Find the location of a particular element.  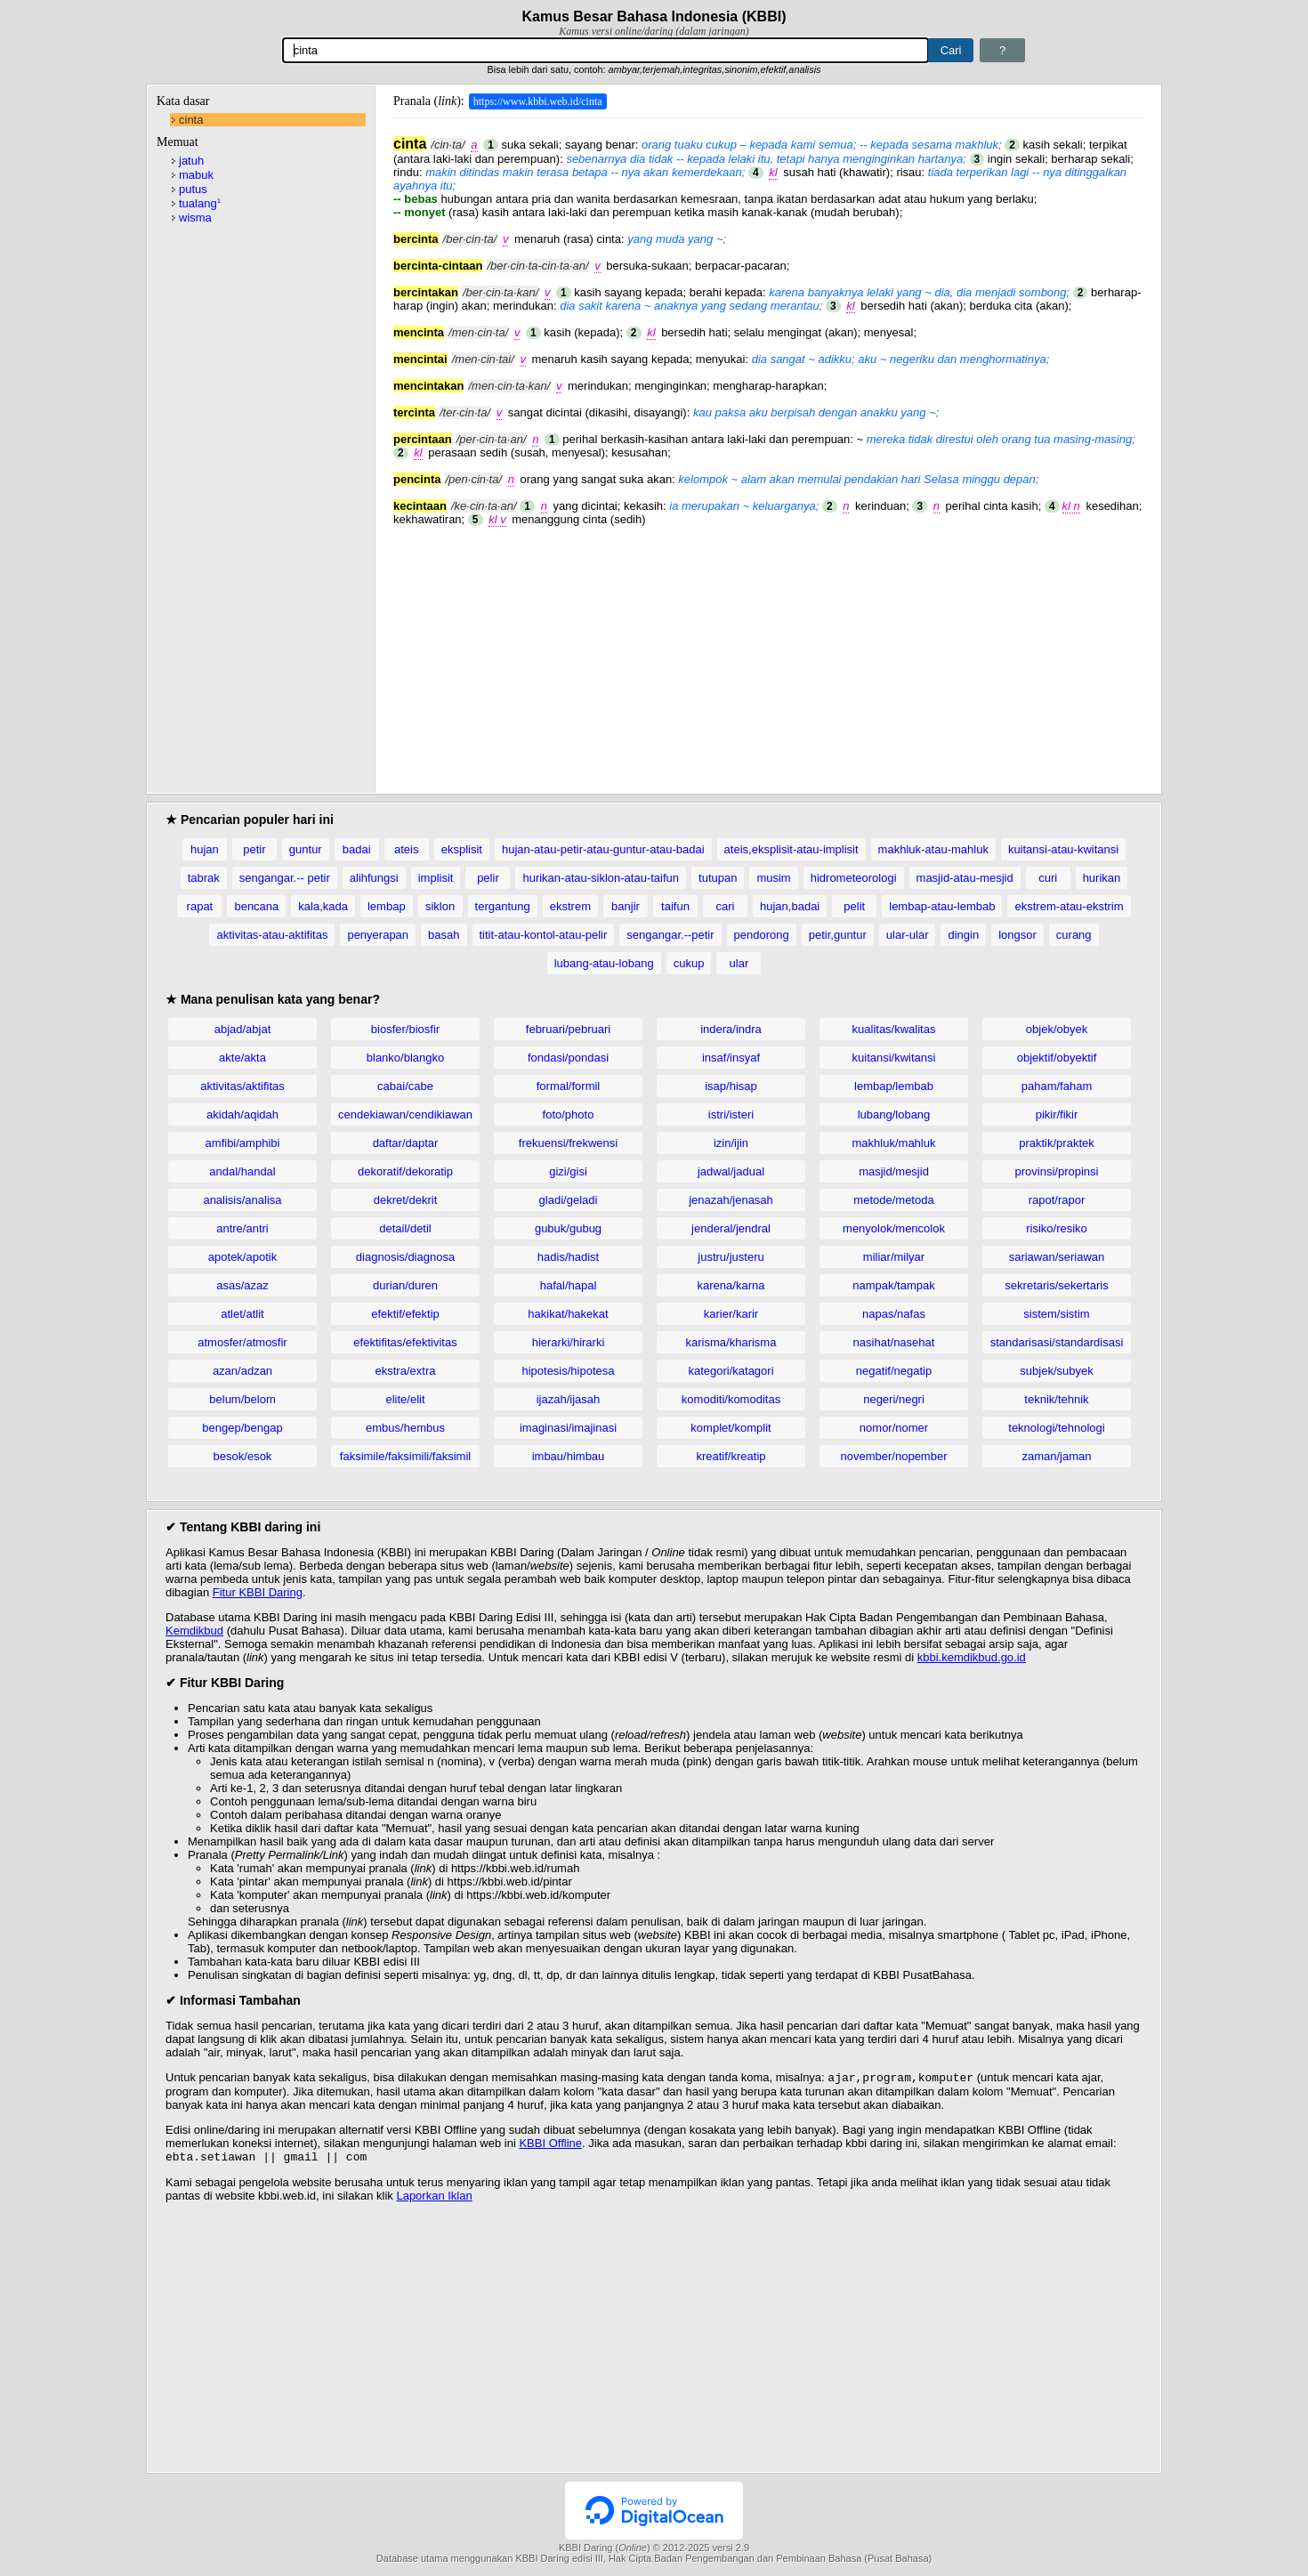

akte/akta is located at coordinates (242, 1057).